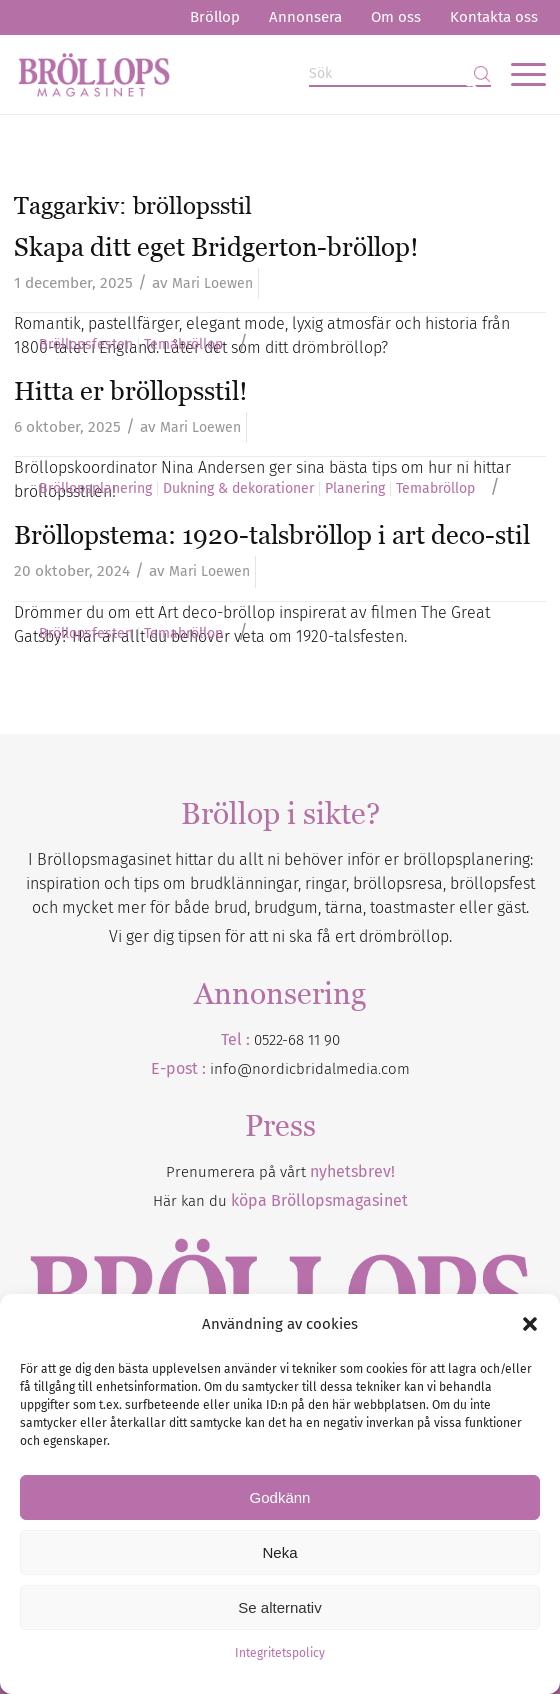  I want to click on Bröllopstema: 1920-talsbröllop i art deco-stil, so click(272, 535).